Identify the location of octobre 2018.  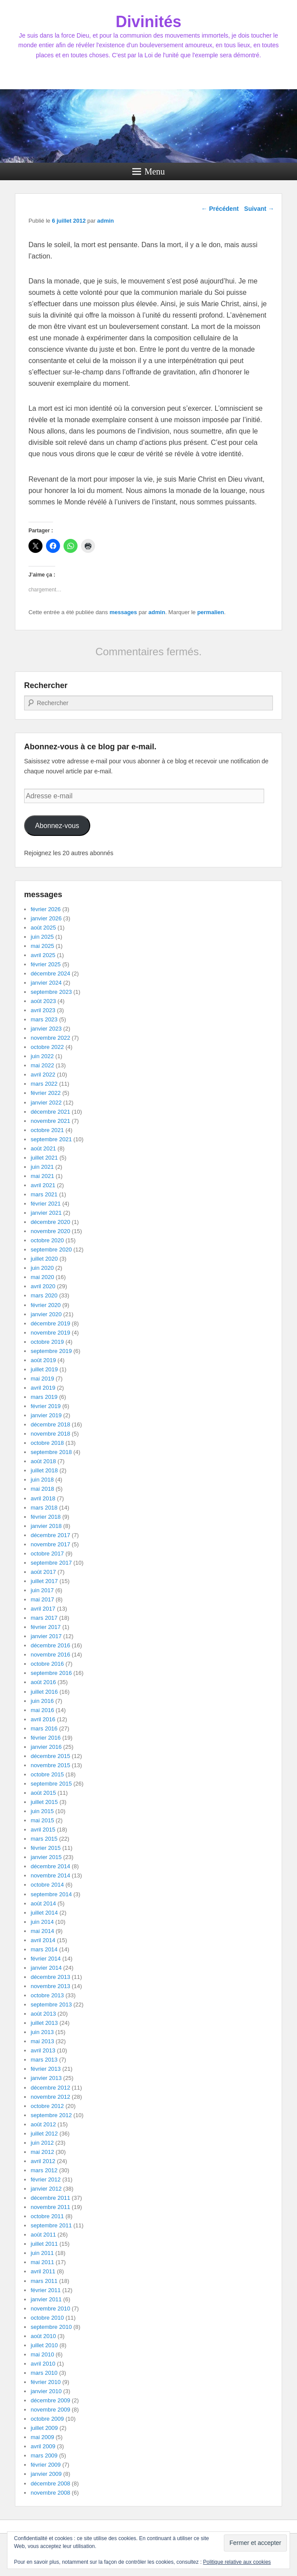
(47, 1443).